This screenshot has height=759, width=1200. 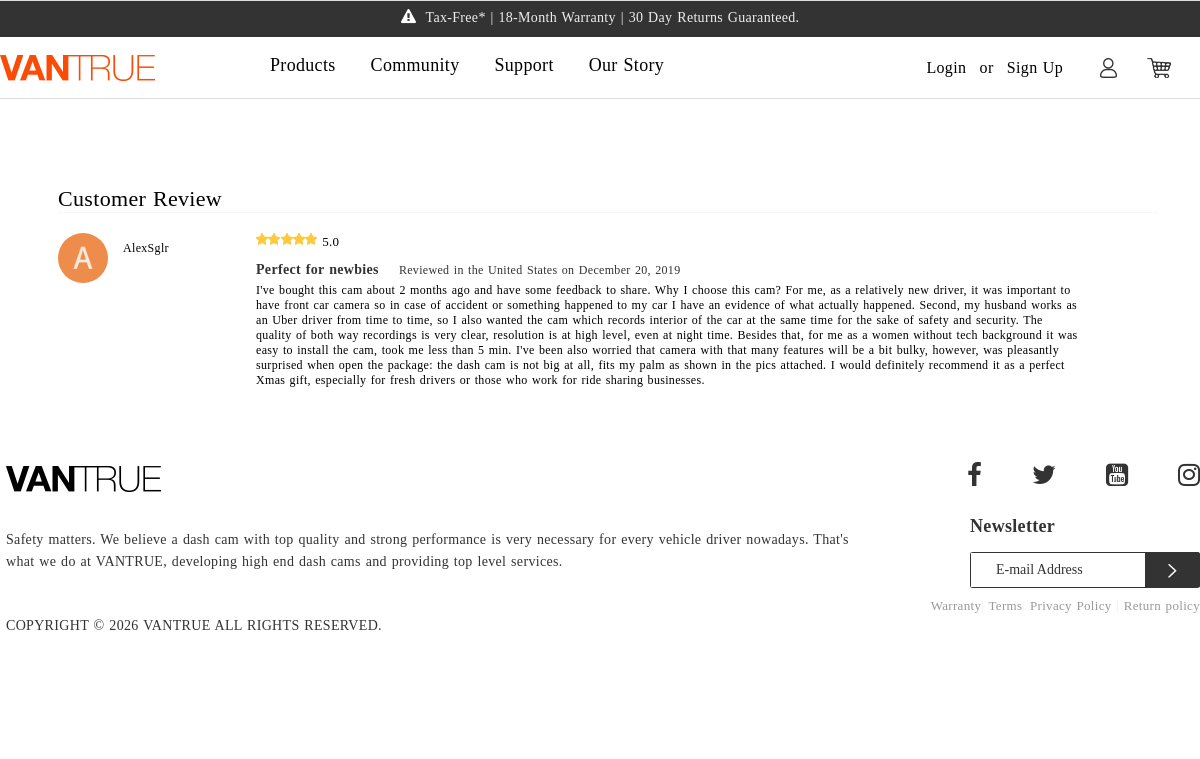 What do you see at coordinates (1073, 605) in the screenshot?
I see `Privacy Policy` at bounding box center [1073, 605].